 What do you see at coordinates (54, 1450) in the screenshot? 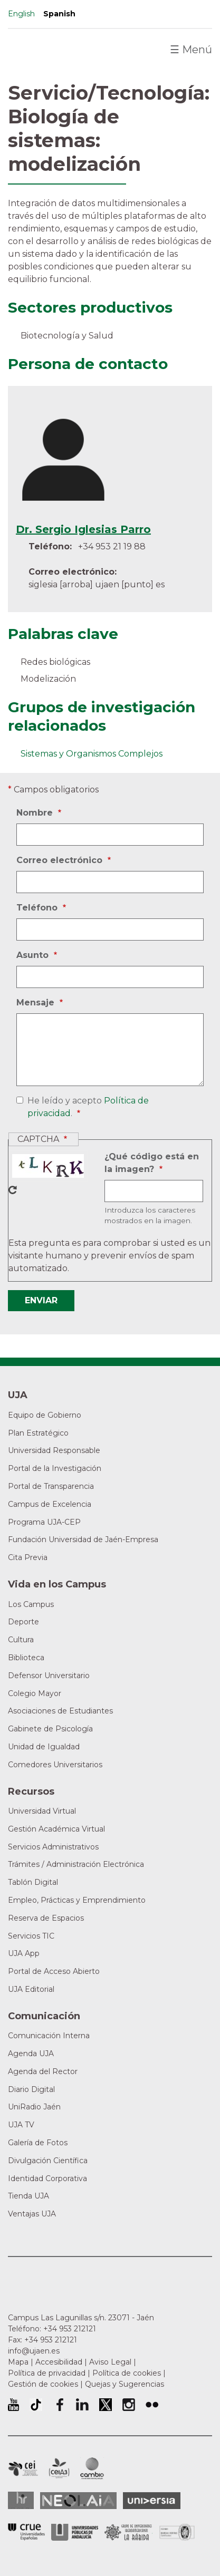
I see `Universidad Responsable` at bounding box center [54, 1450].